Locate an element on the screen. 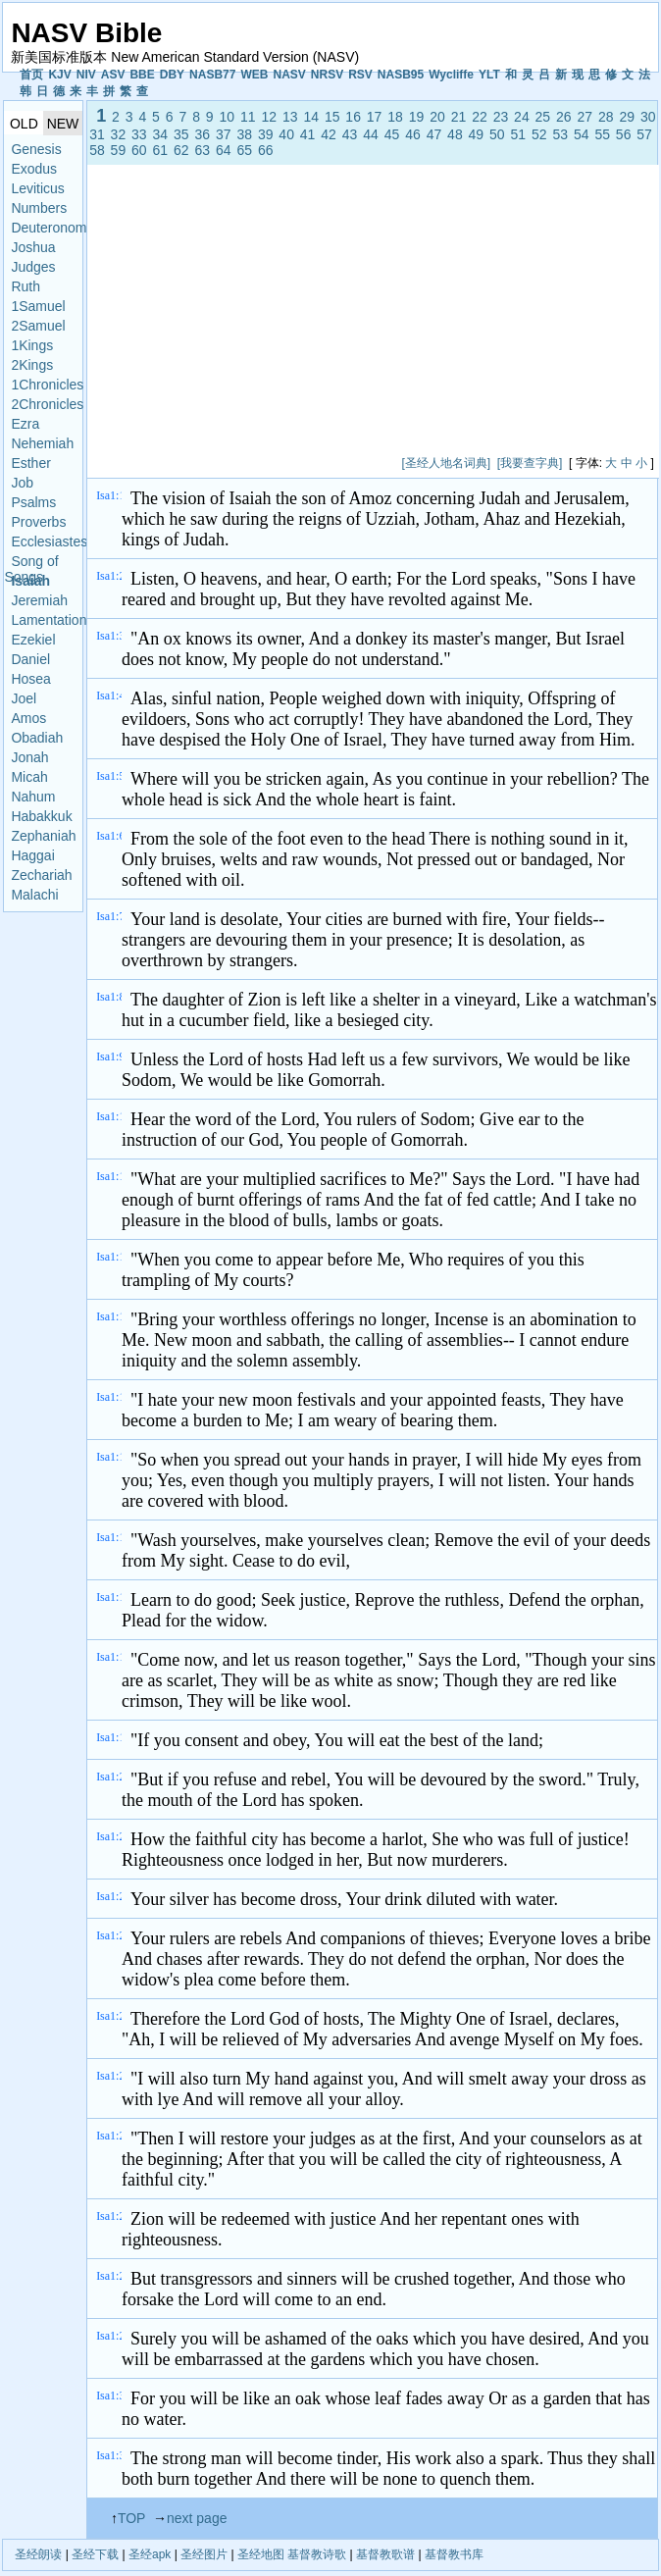 The width and height of the screenshot is (661, 2576). 2Samuel is located at coordinates (38, 326).